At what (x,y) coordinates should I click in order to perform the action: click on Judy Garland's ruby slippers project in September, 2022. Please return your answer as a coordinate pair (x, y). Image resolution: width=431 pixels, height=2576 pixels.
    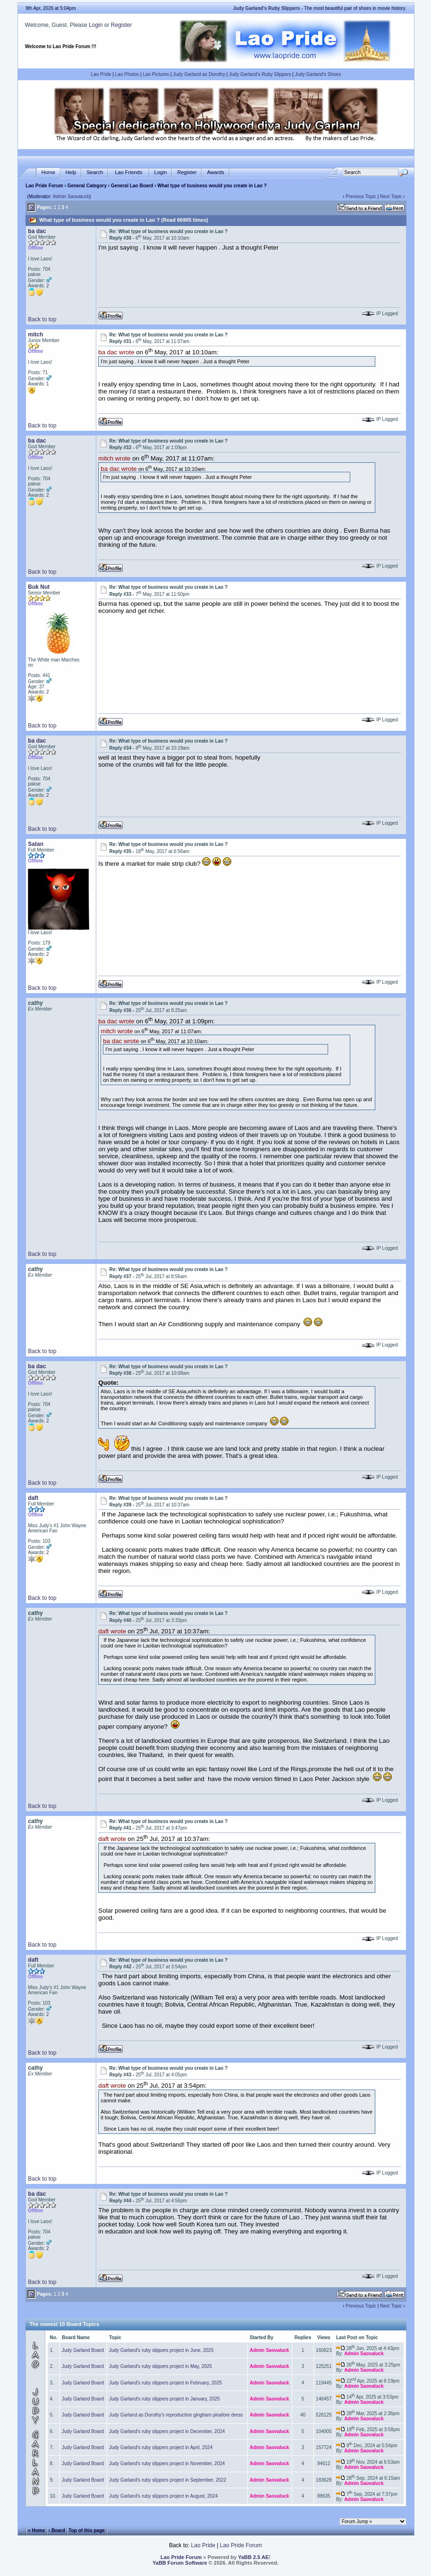
    Looking at the image, I should click on (167, 2480).